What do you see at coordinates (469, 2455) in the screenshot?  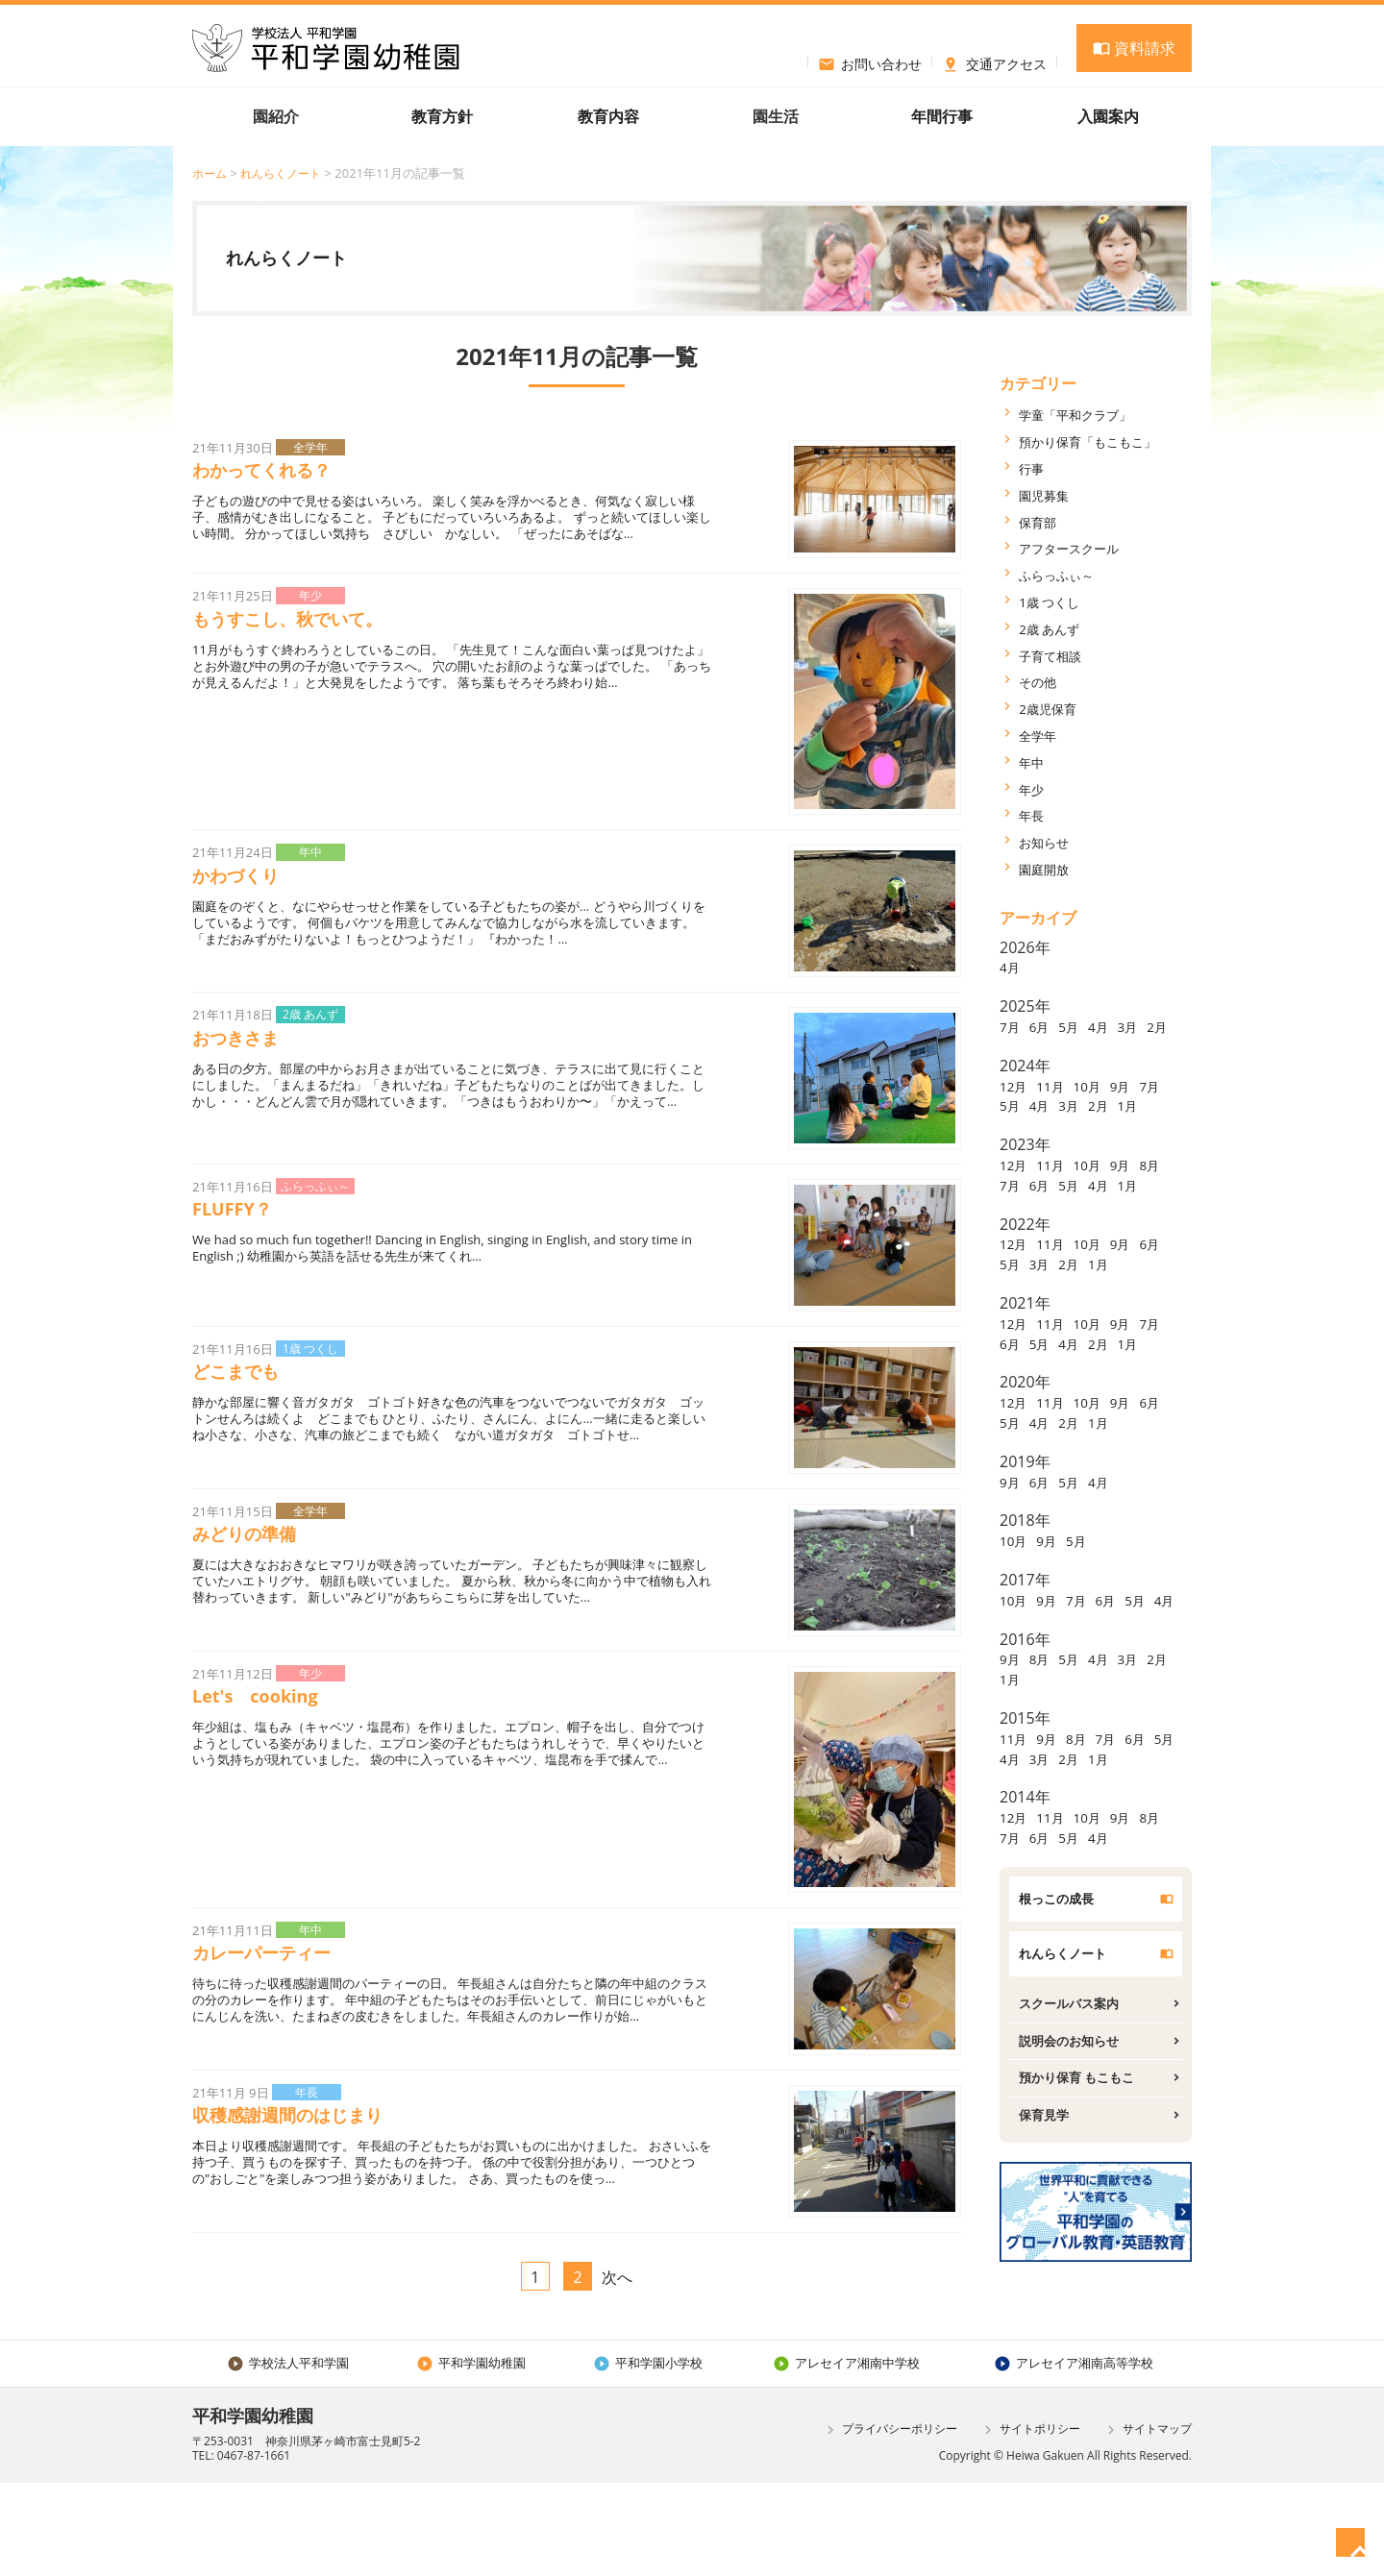 I see `平和学園幼稚園` at bounding box center [469, 2455].